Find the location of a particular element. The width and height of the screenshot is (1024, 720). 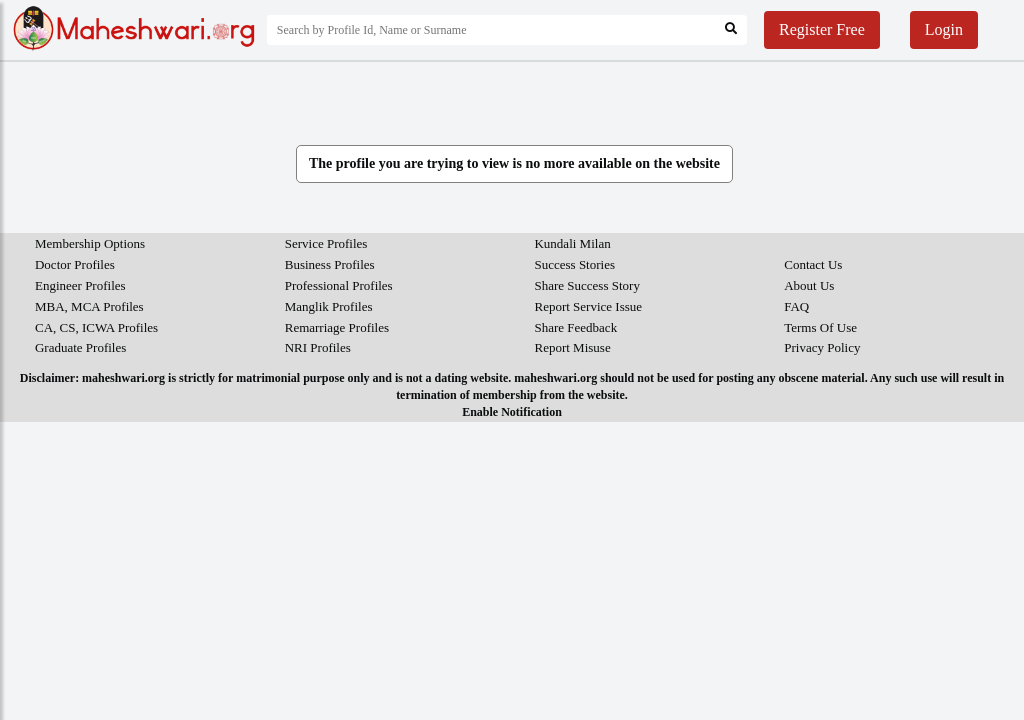

Engineer Profiles is located at coordinates (80, 285).